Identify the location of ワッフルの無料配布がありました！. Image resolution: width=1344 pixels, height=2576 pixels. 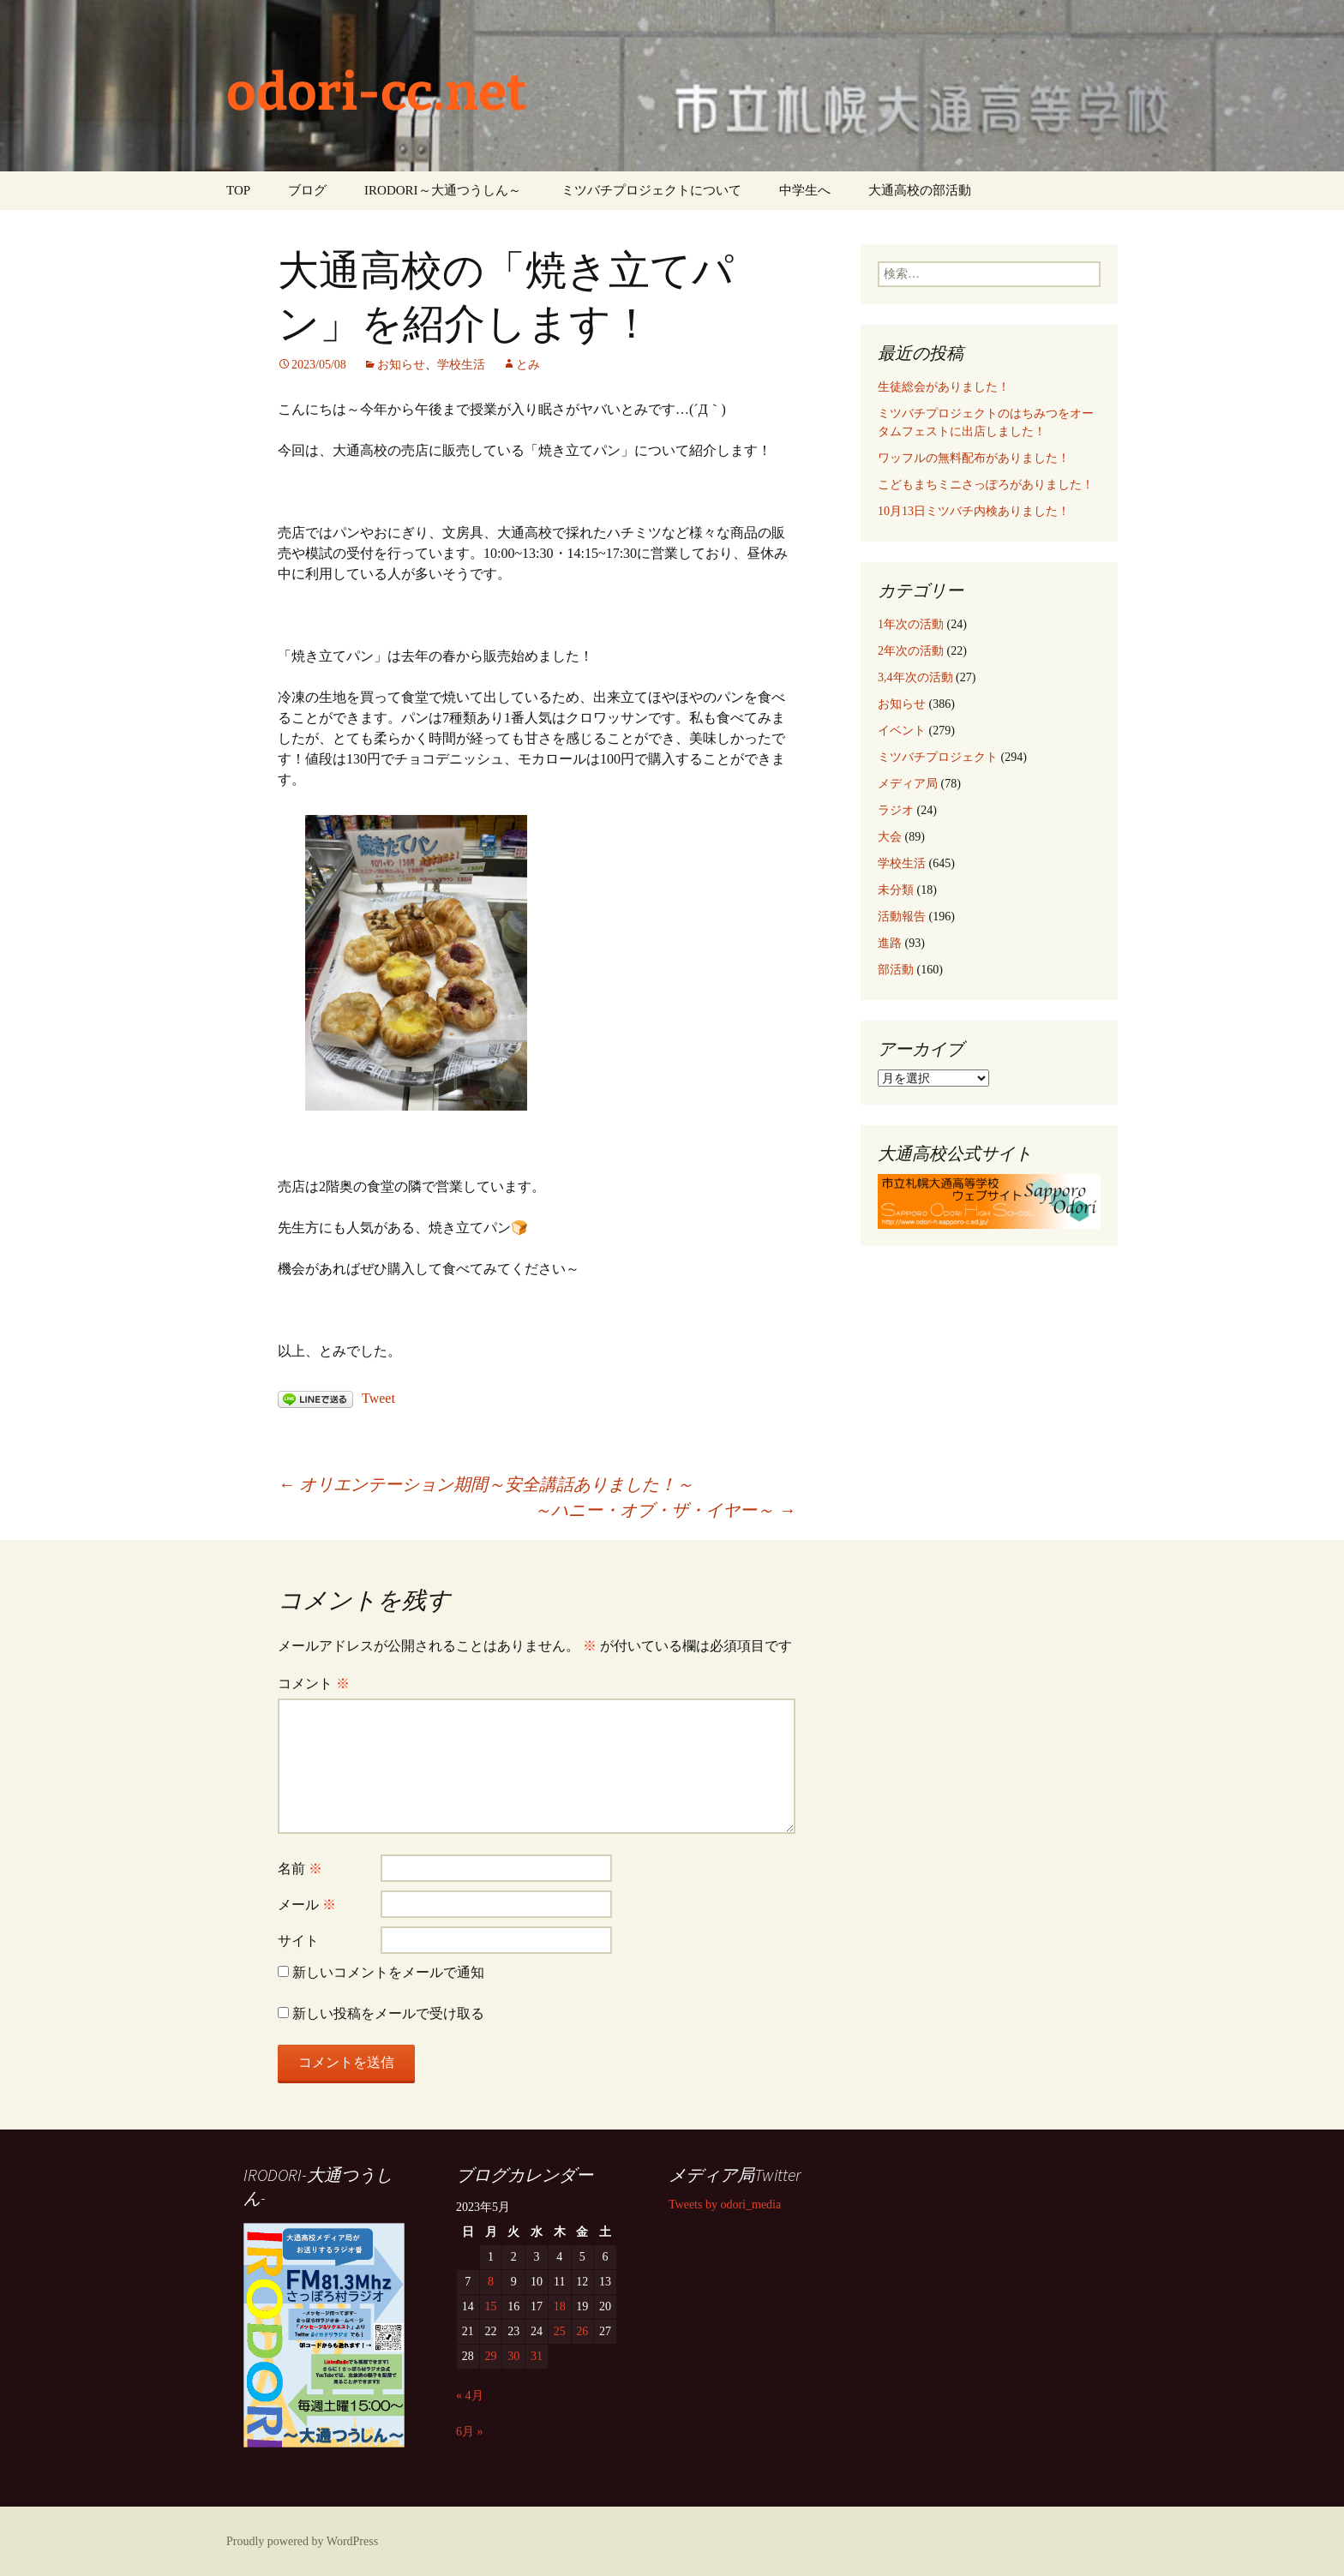
(974, 458).